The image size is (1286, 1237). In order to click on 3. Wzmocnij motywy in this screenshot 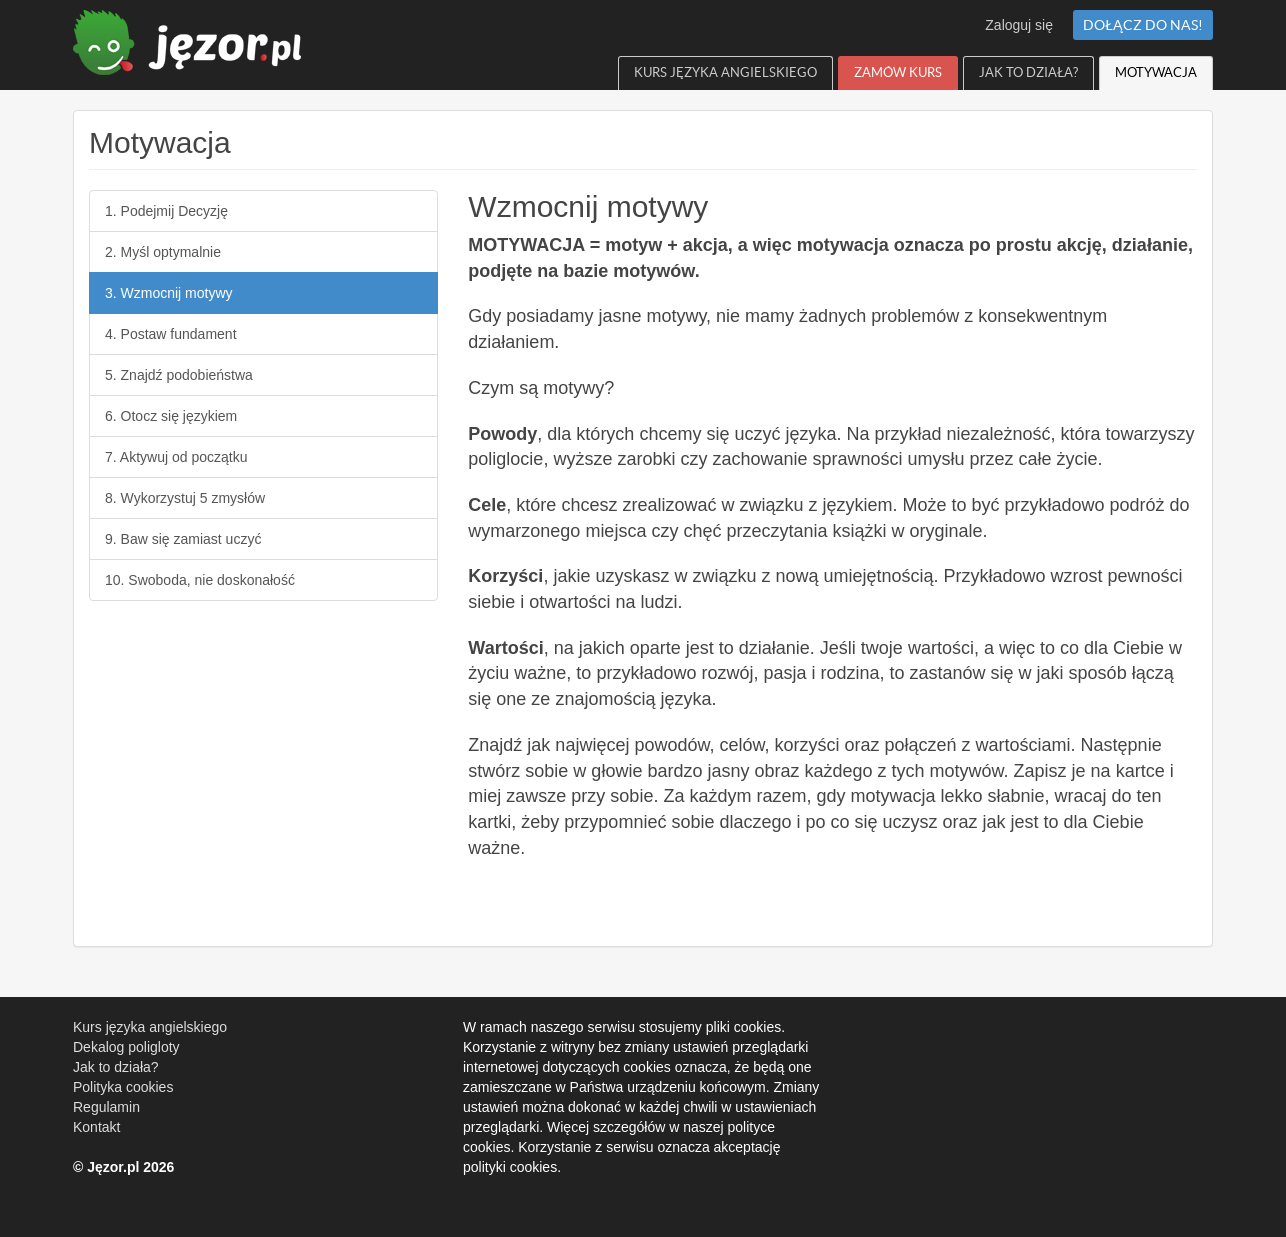, I will do `click(169, 293)`.